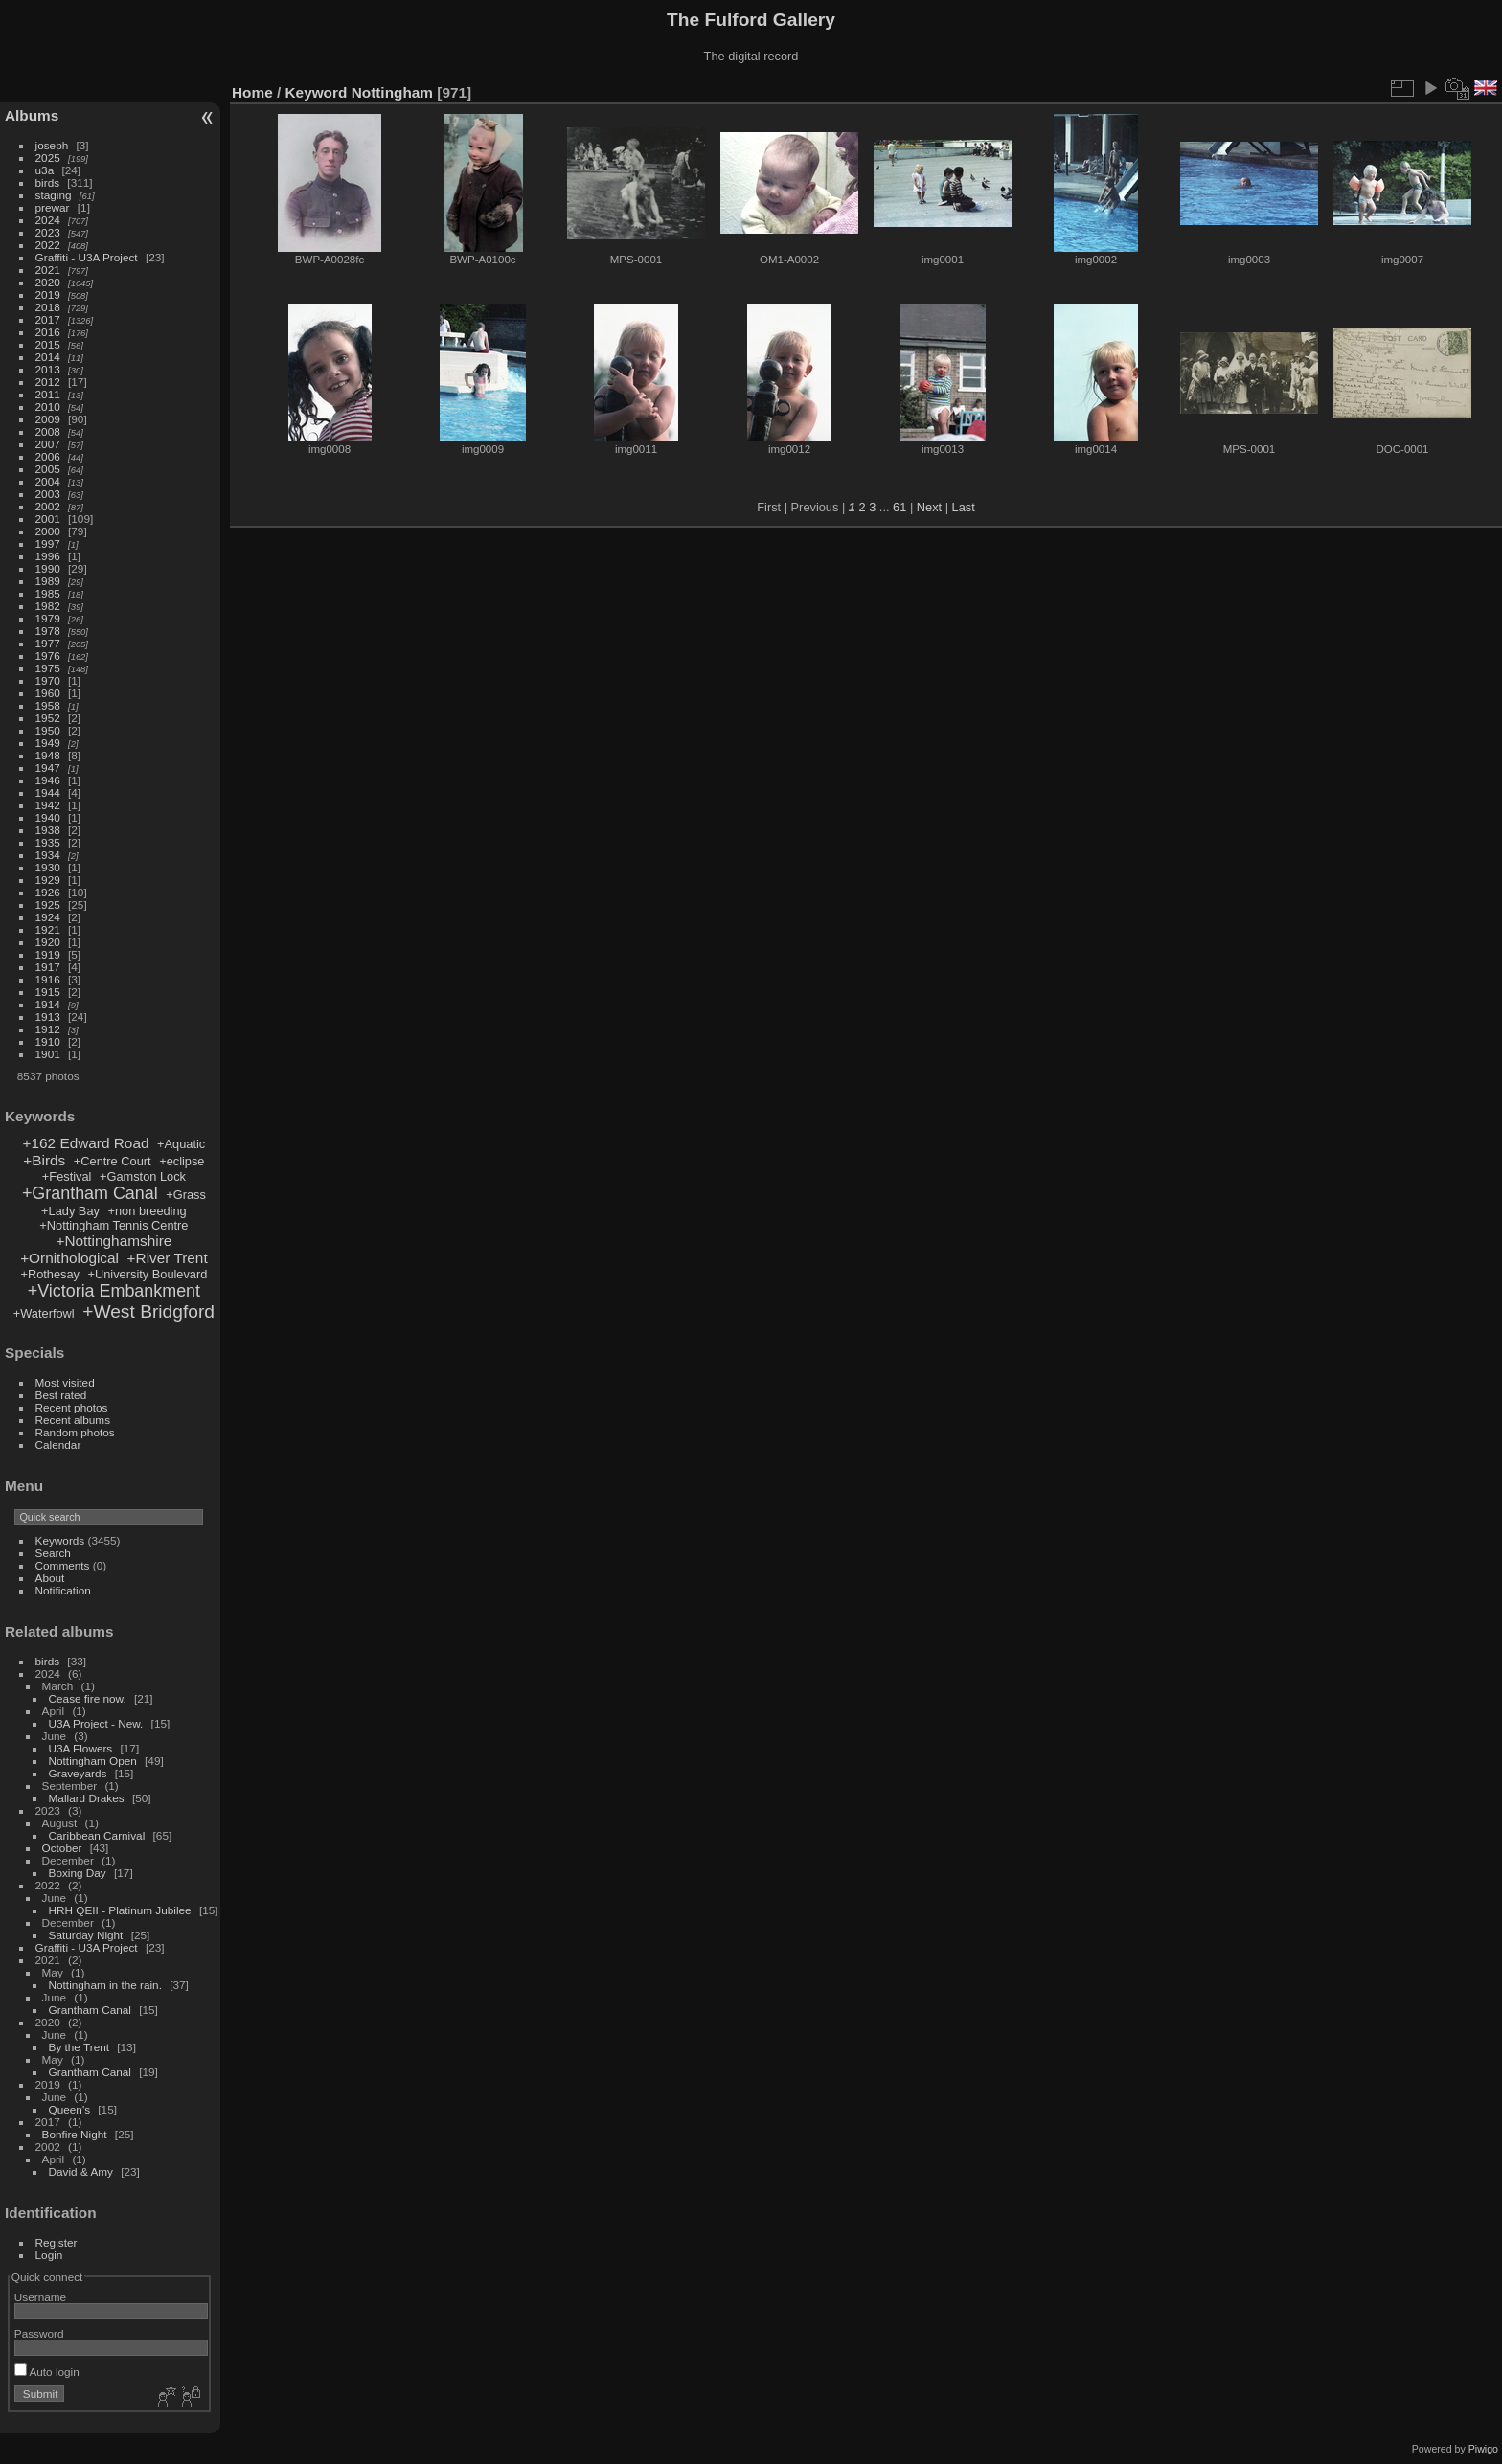 The height and width of the screenshot is (2464, 1502). What do you see at coordinates (78, 1773) in the screenshot?
I see `Graveyards` at bounding box center [78, 1773].